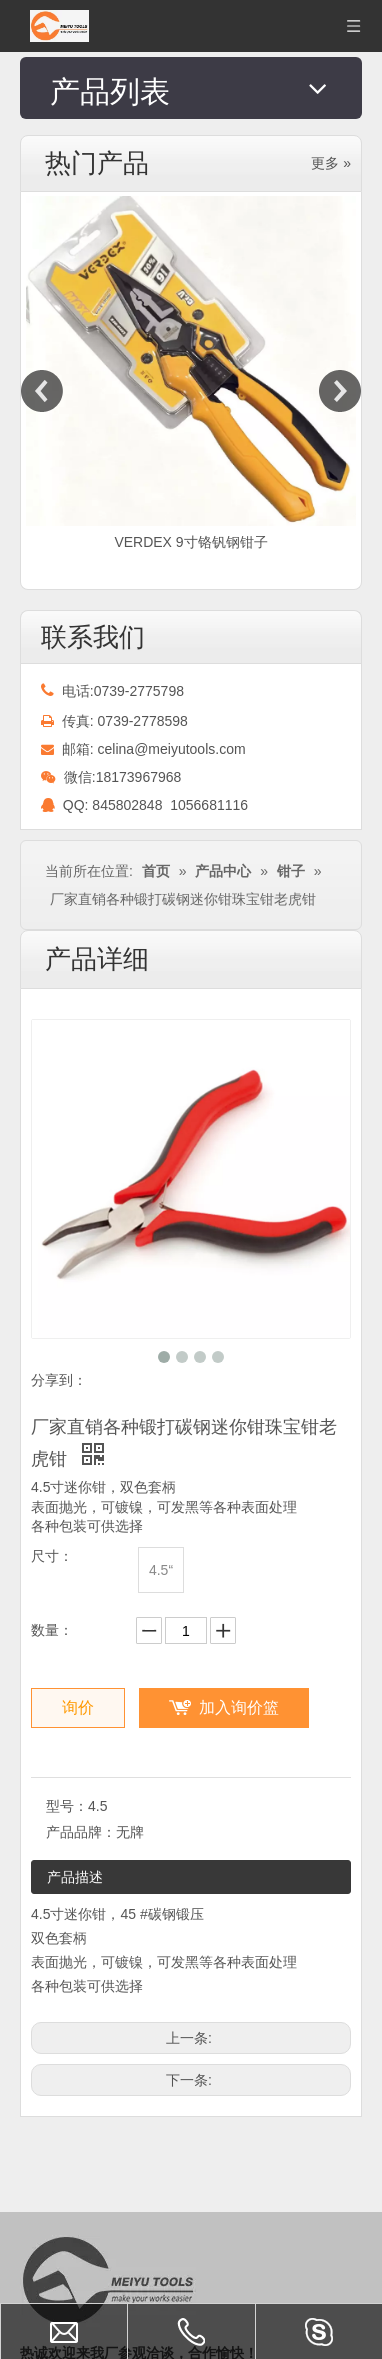  What do you see at coordinates (190, 542) in the screenshot?
I see `VERDEX 9寸铬钒钢钳子` at bounding box center [190, 542].